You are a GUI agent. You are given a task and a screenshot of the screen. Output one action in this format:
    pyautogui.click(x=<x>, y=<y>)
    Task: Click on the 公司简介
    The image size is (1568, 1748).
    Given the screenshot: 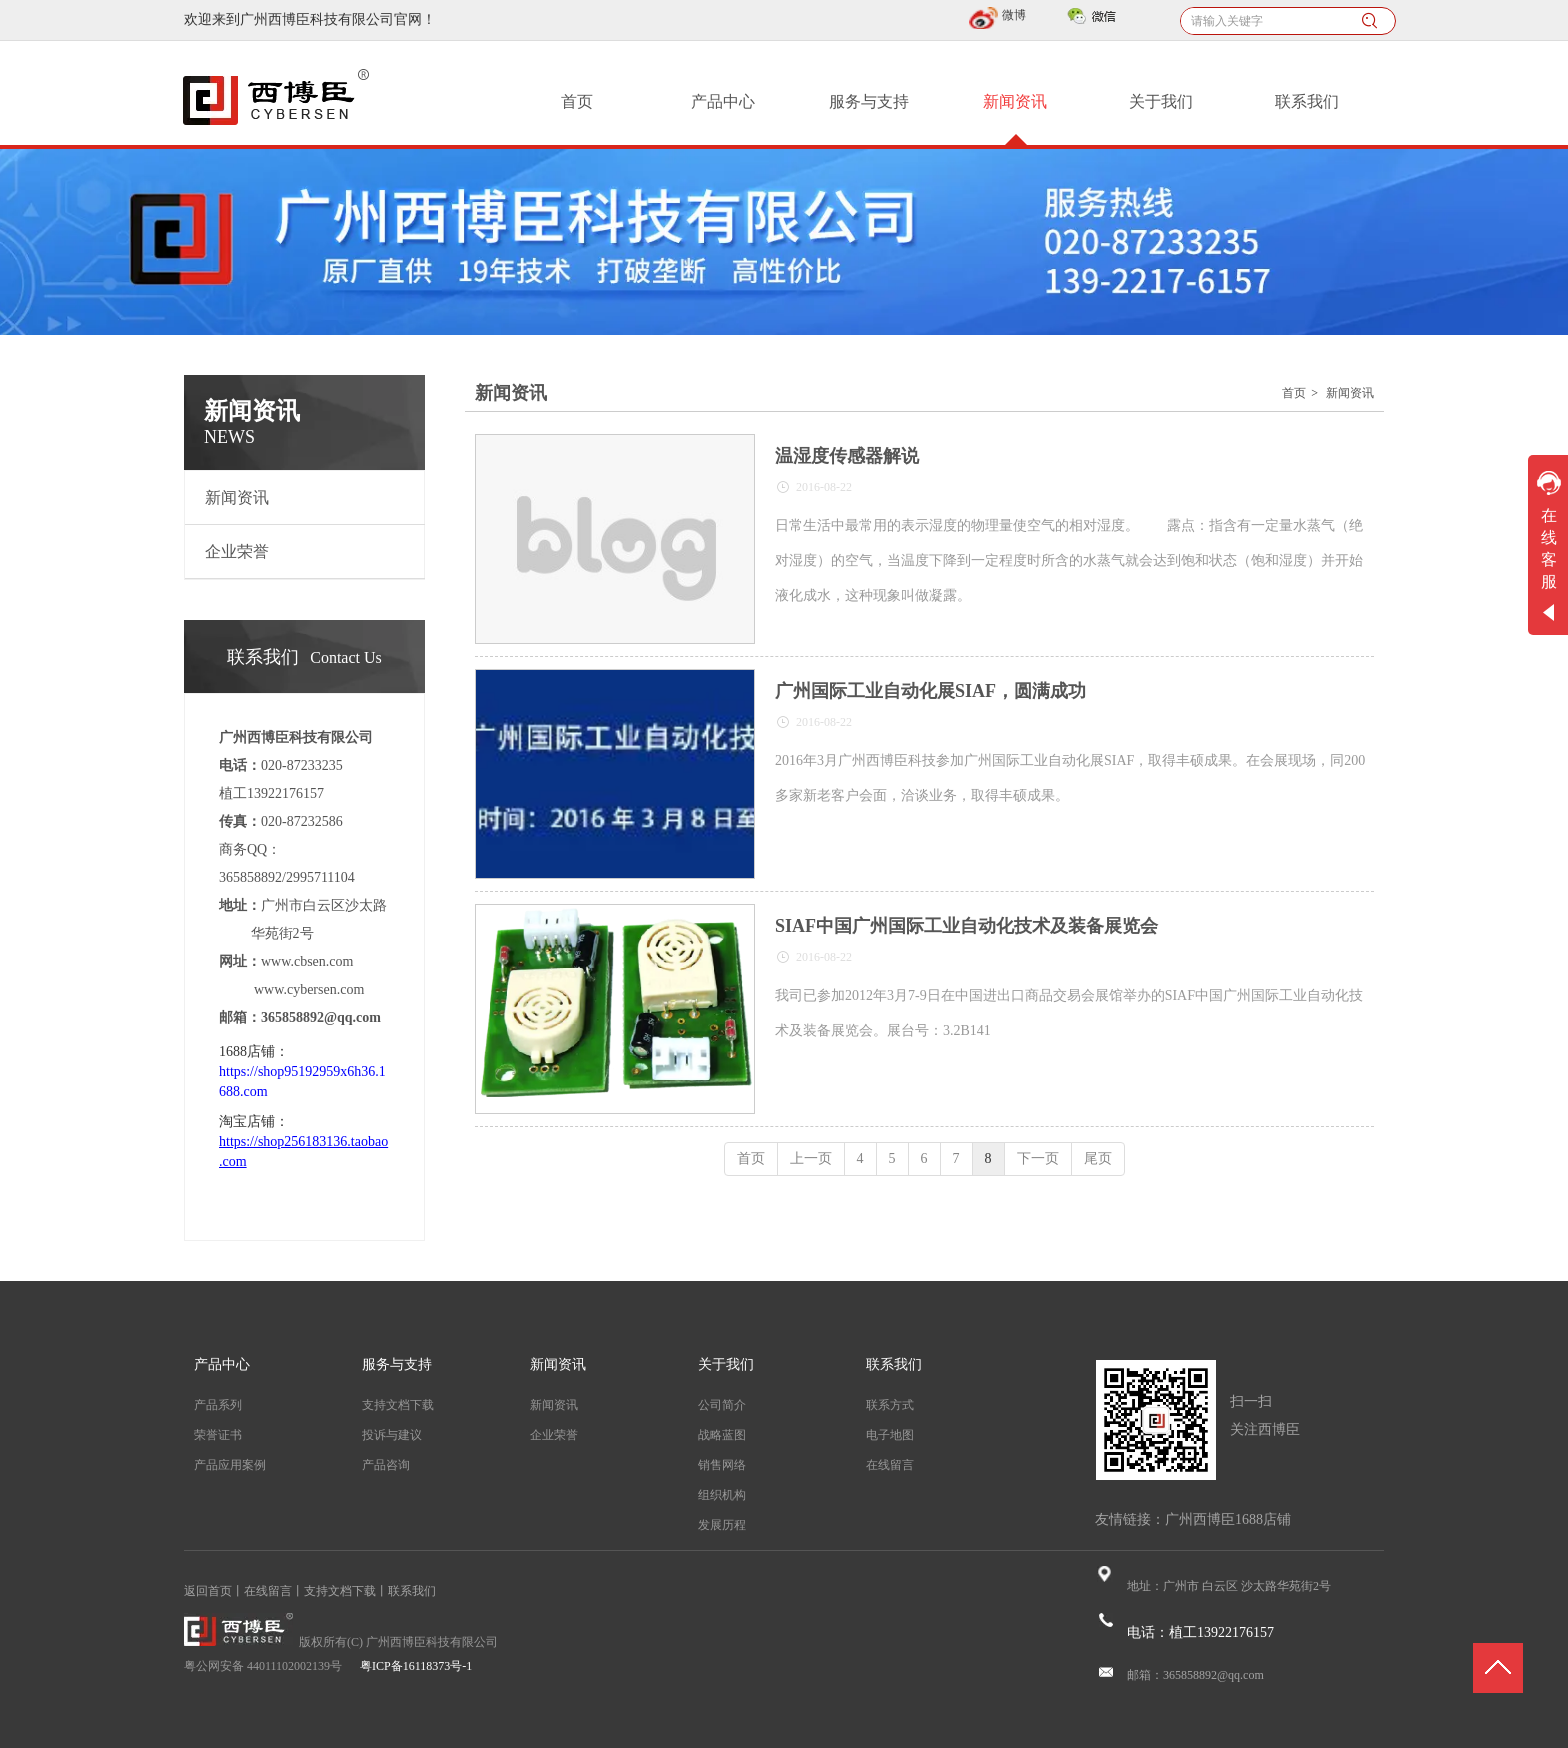 What is the action you would take?
    pyautogui.click(x=722, y=1405)
    